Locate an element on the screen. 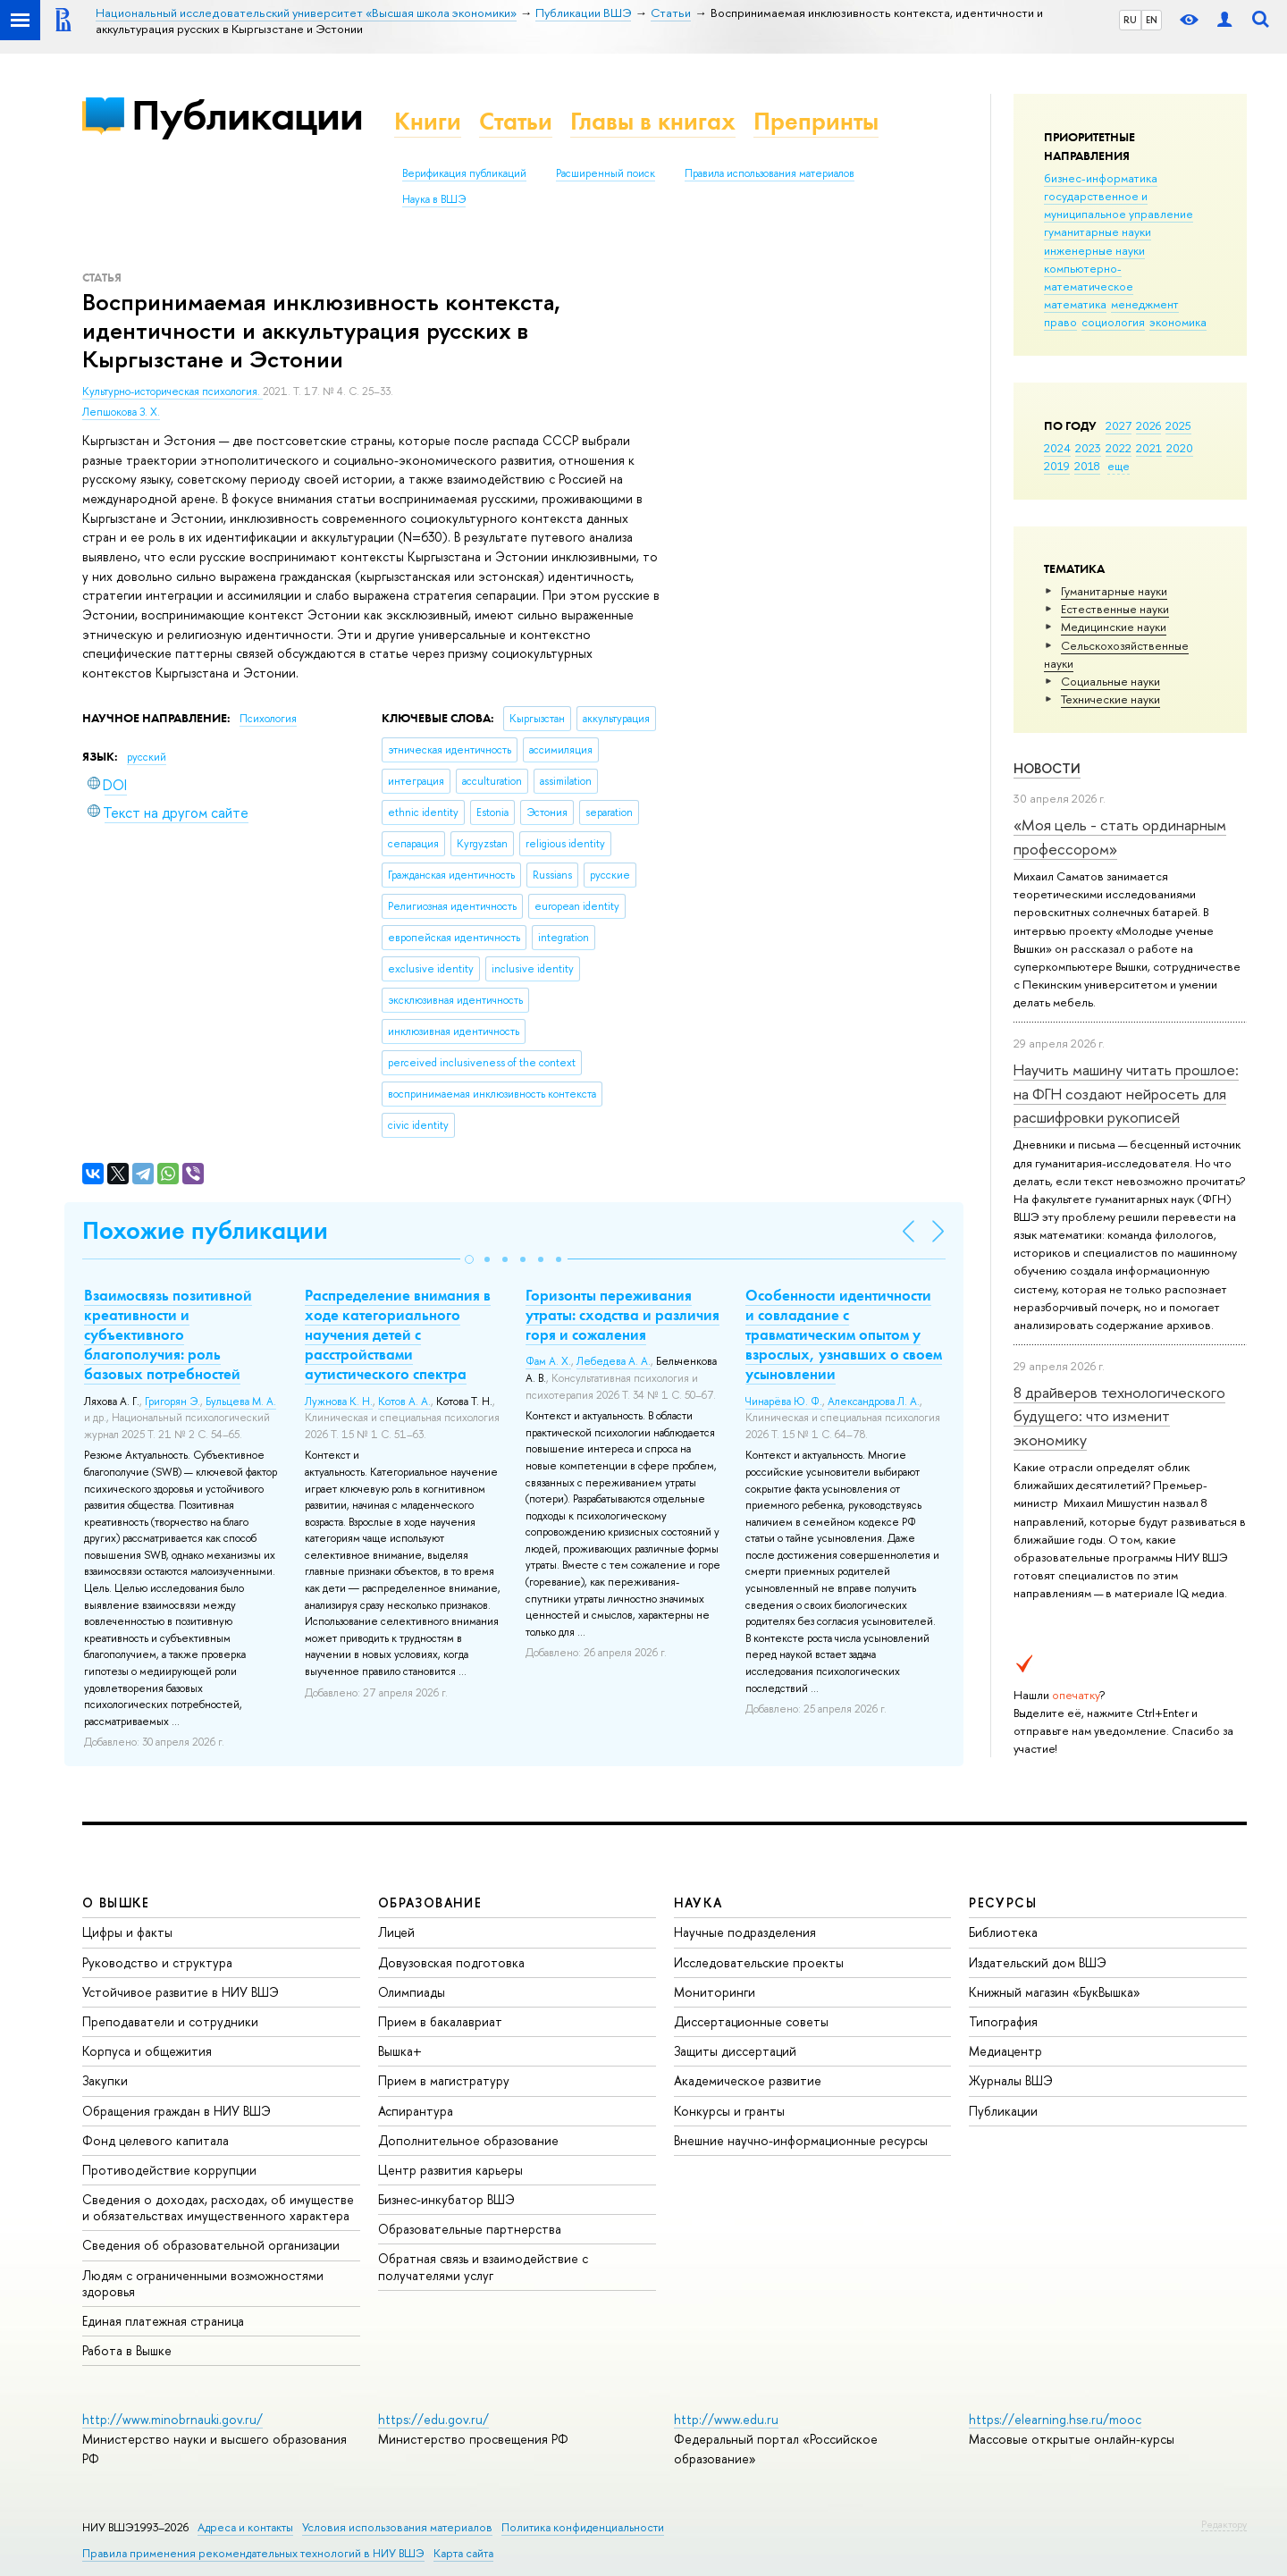 Image resolution: width=1287 pixels, height=2576 pixels. гуманитарные науки is located at coordinates (1097, 231).